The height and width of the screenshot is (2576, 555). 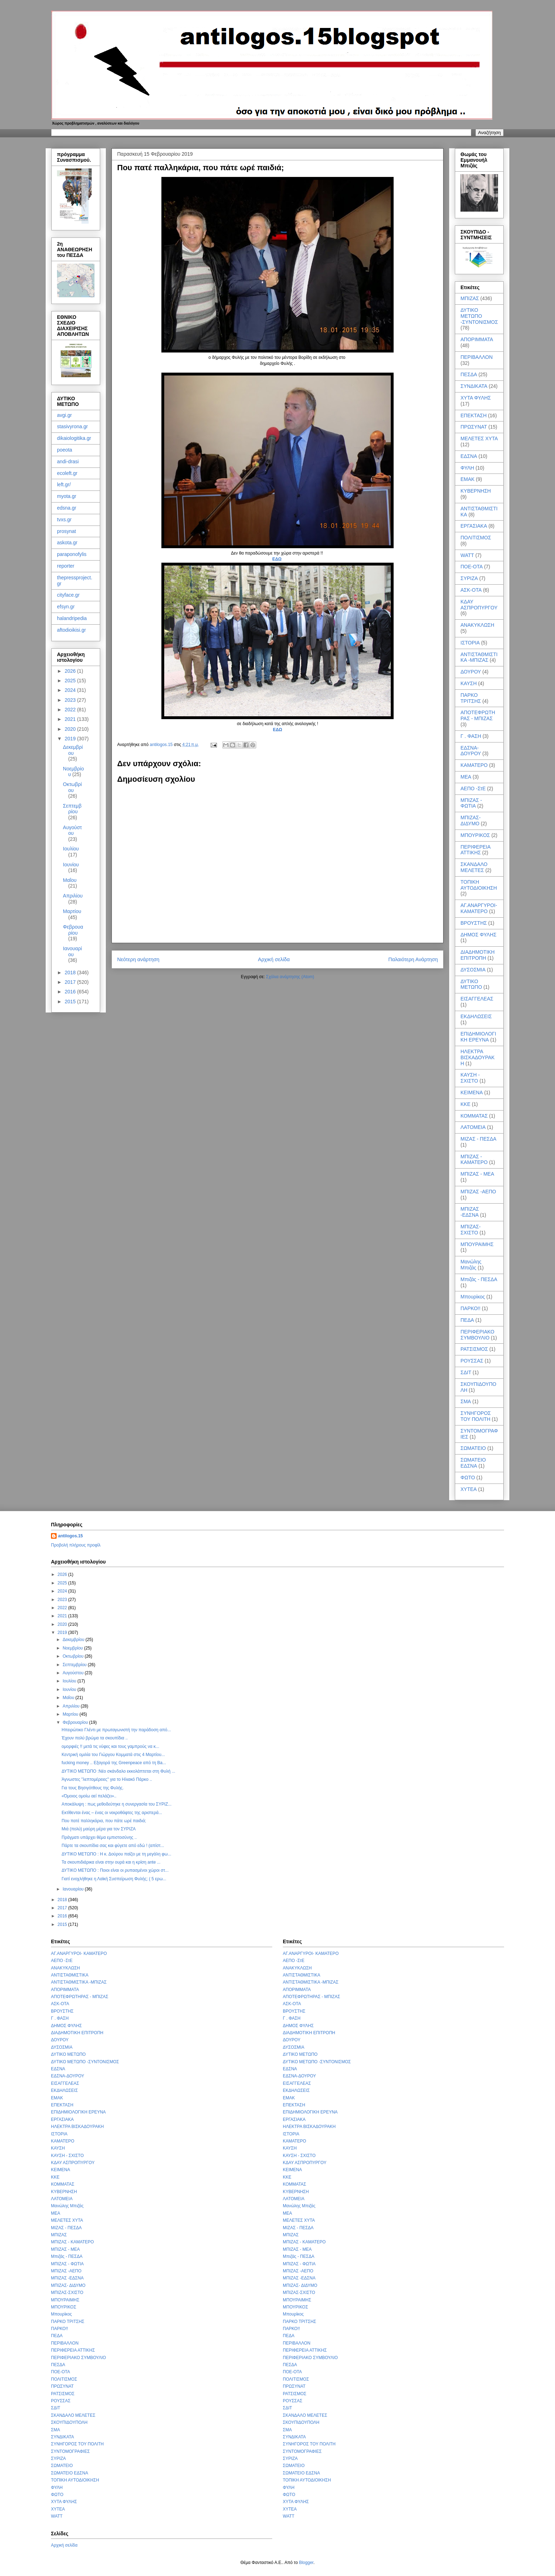 What do you see at coordinates (71, 671) in the screenshot?
I see `2026` at bounding box center [71, 671].